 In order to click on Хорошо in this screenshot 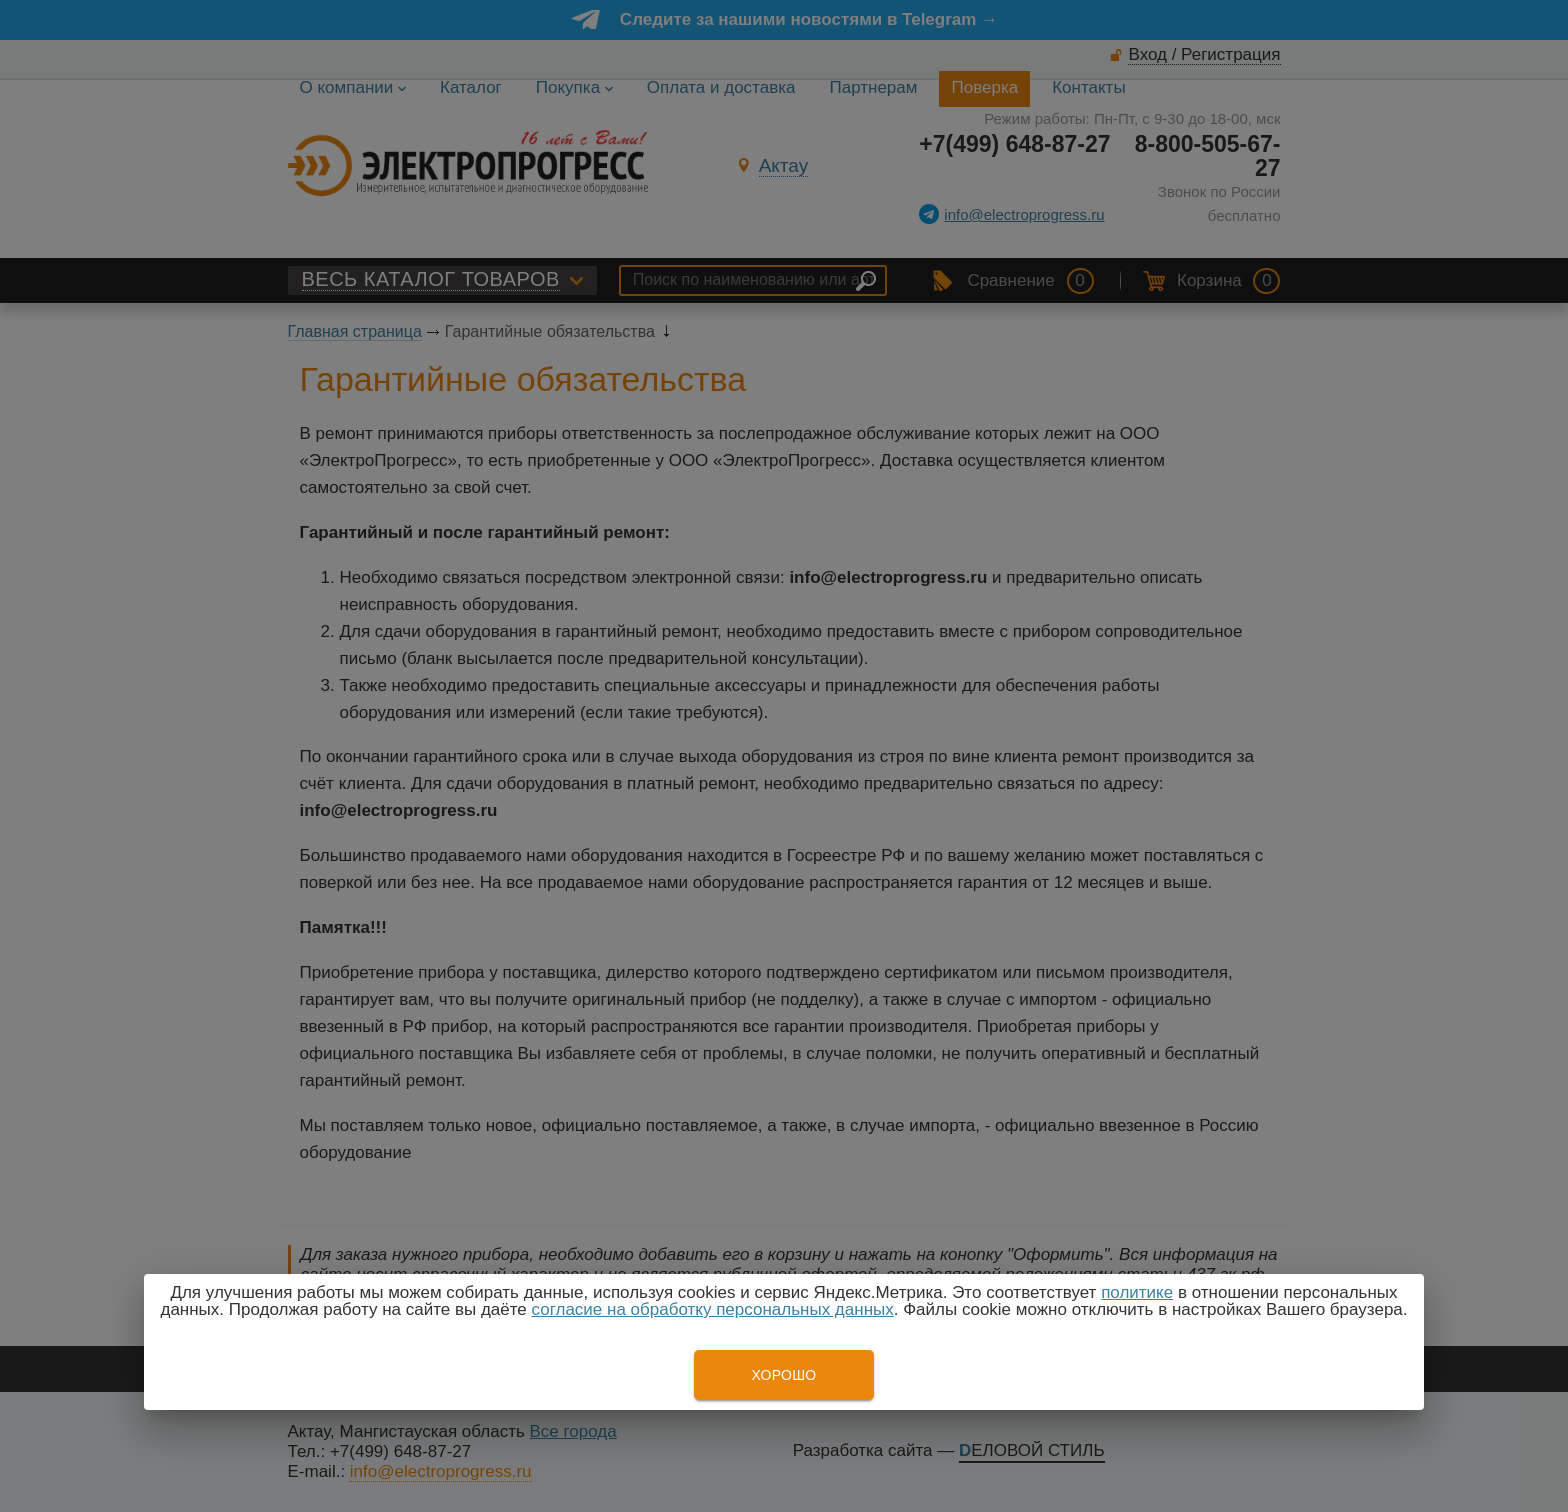, I will do `click(783, 1375)`.